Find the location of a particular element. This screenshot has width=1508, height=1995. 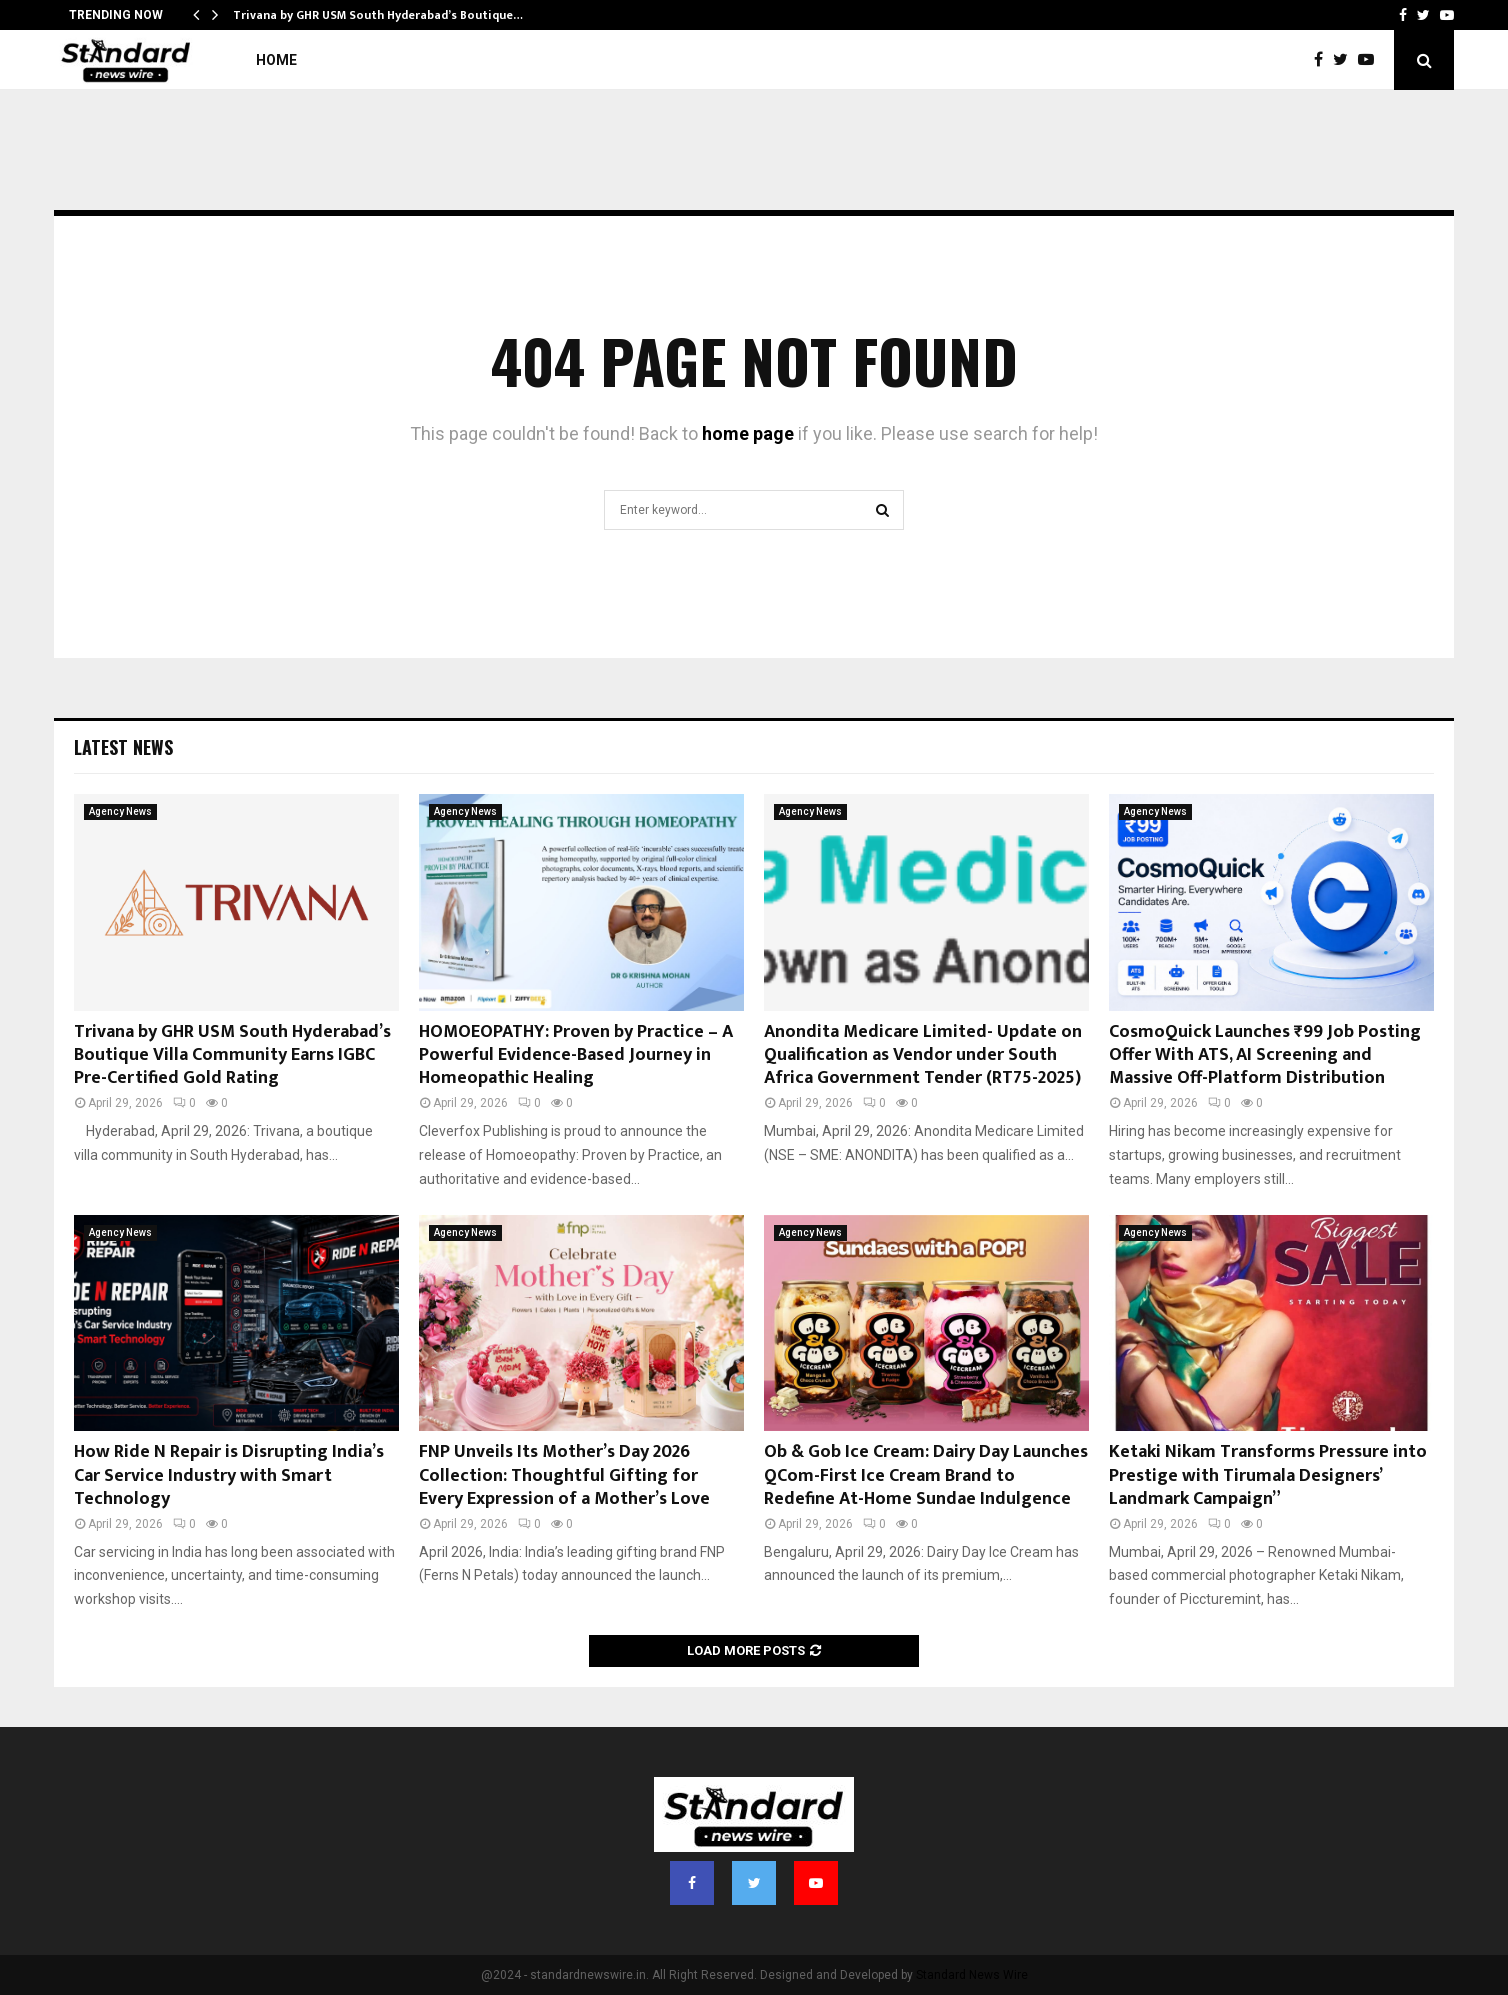

Latest News is located at coordinates (123, 747).